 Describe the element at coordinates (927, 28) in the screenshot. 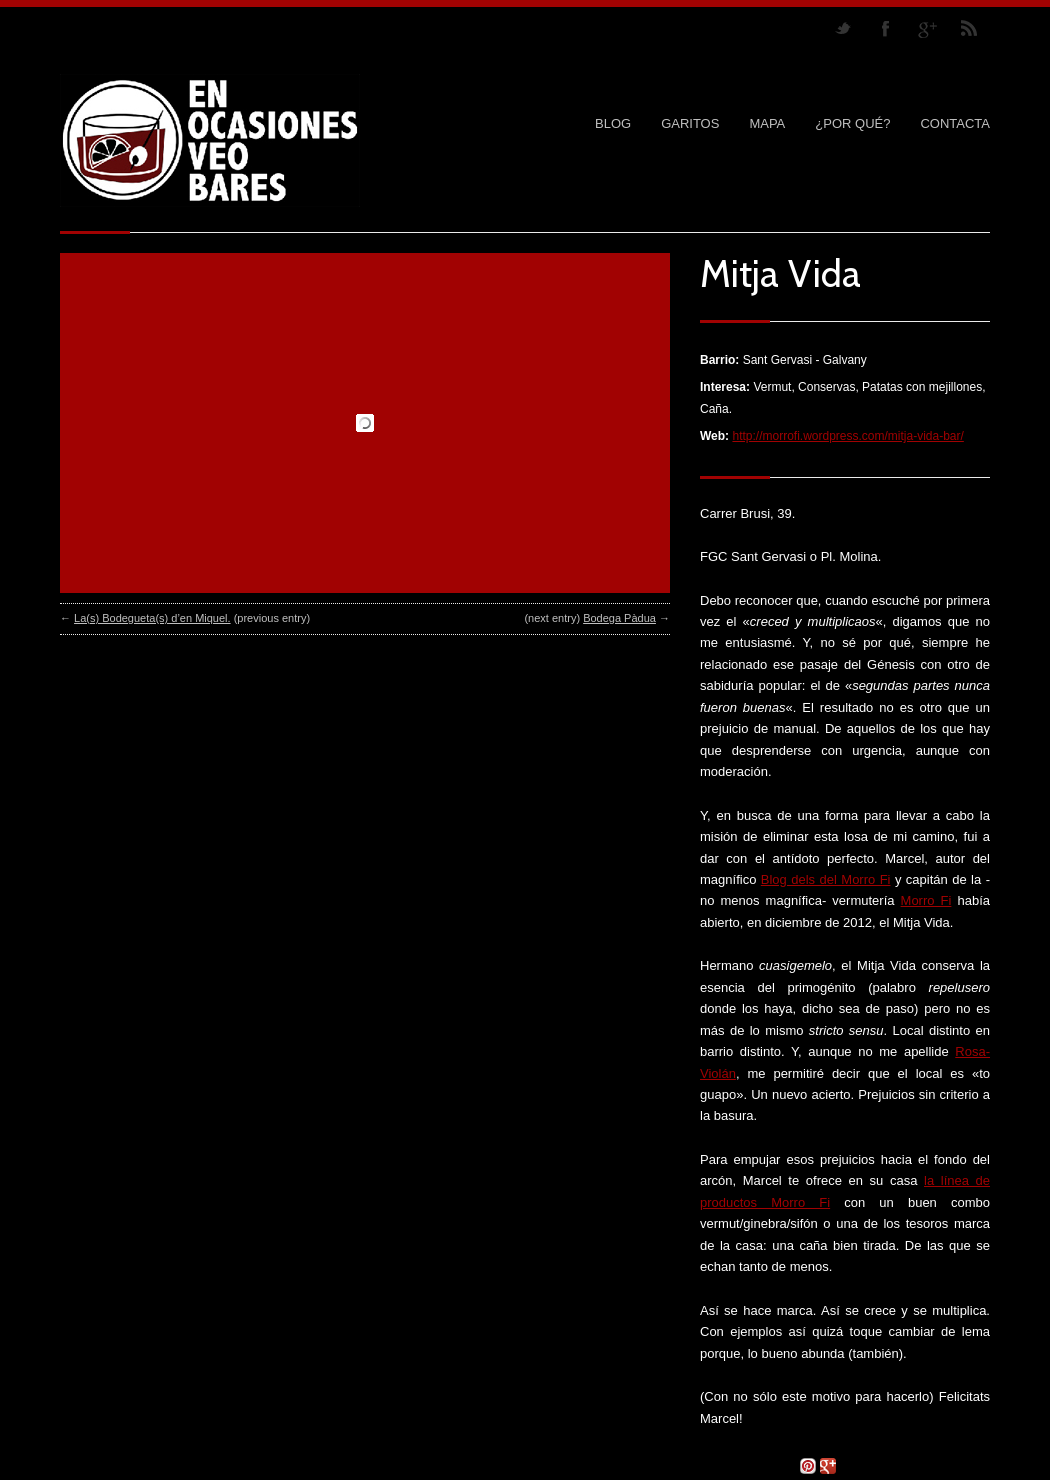

I see `Join me on Google Plus` at that location.